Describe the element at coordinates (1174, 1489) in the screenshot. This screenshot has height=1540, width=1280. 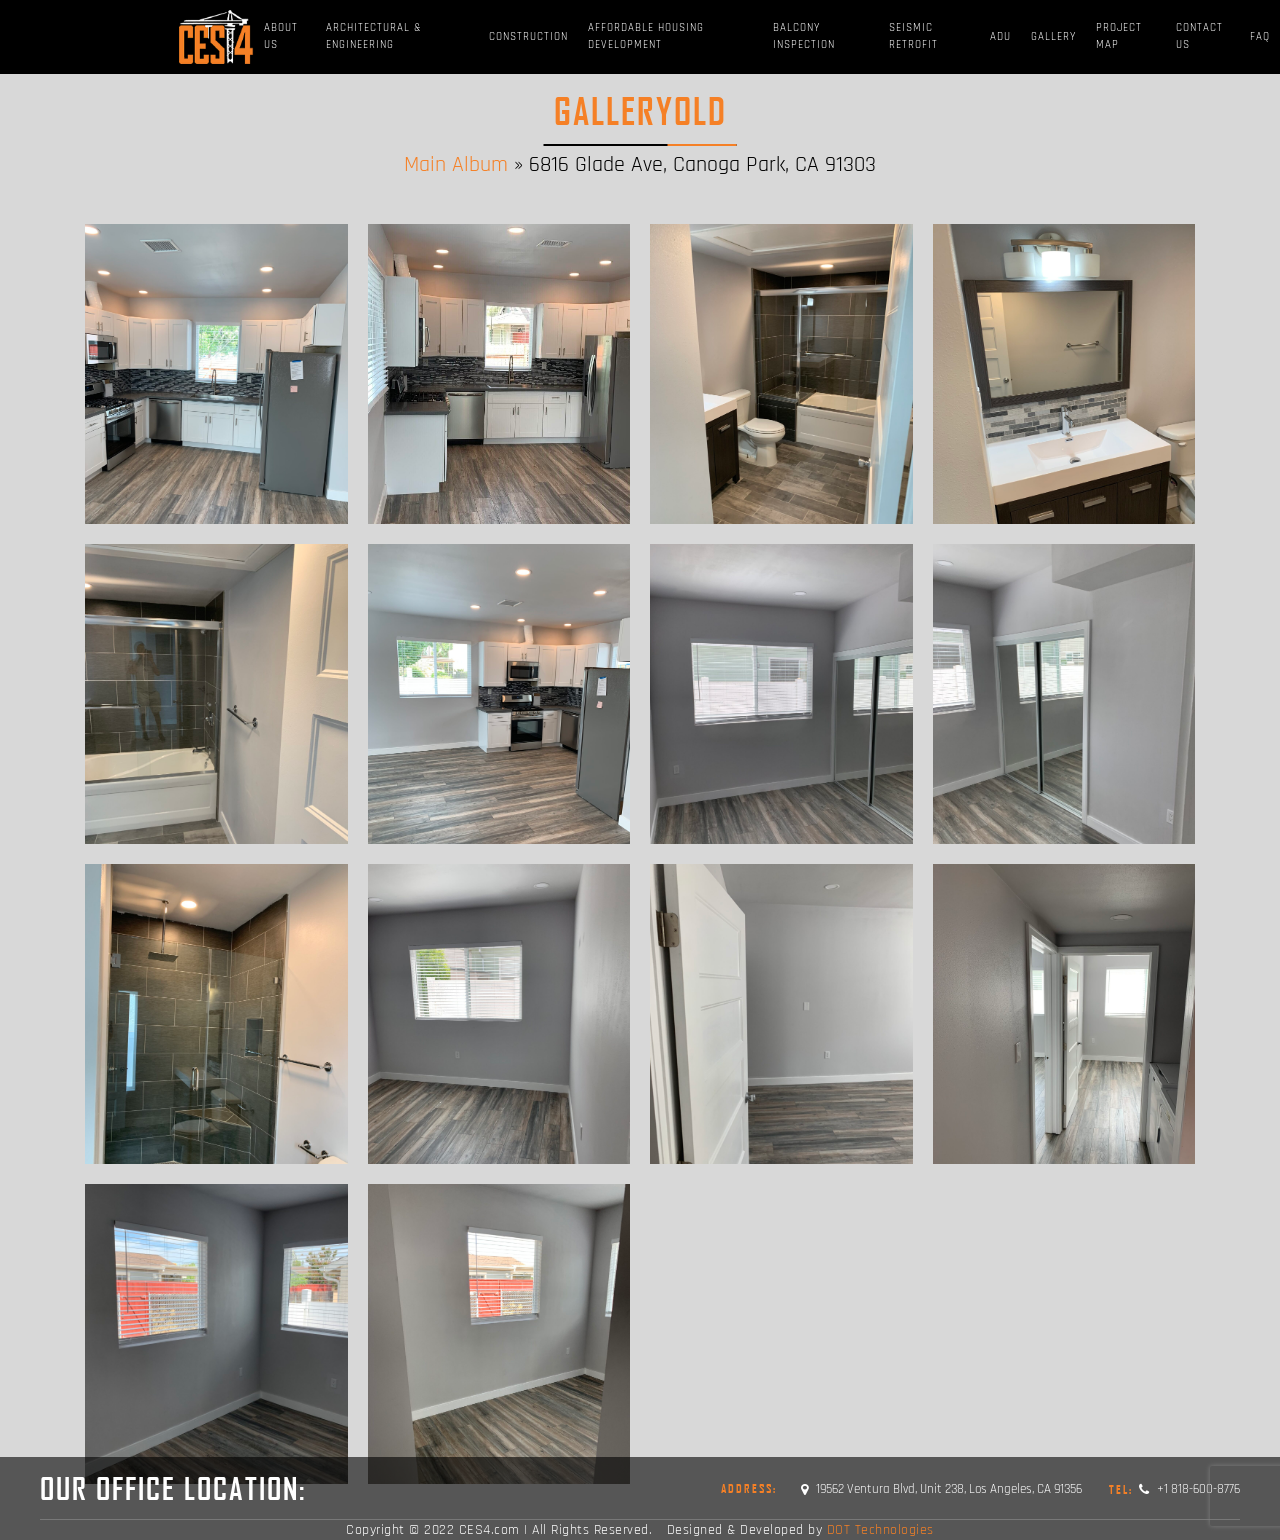
I see `+1 818-600-8776` at that location.